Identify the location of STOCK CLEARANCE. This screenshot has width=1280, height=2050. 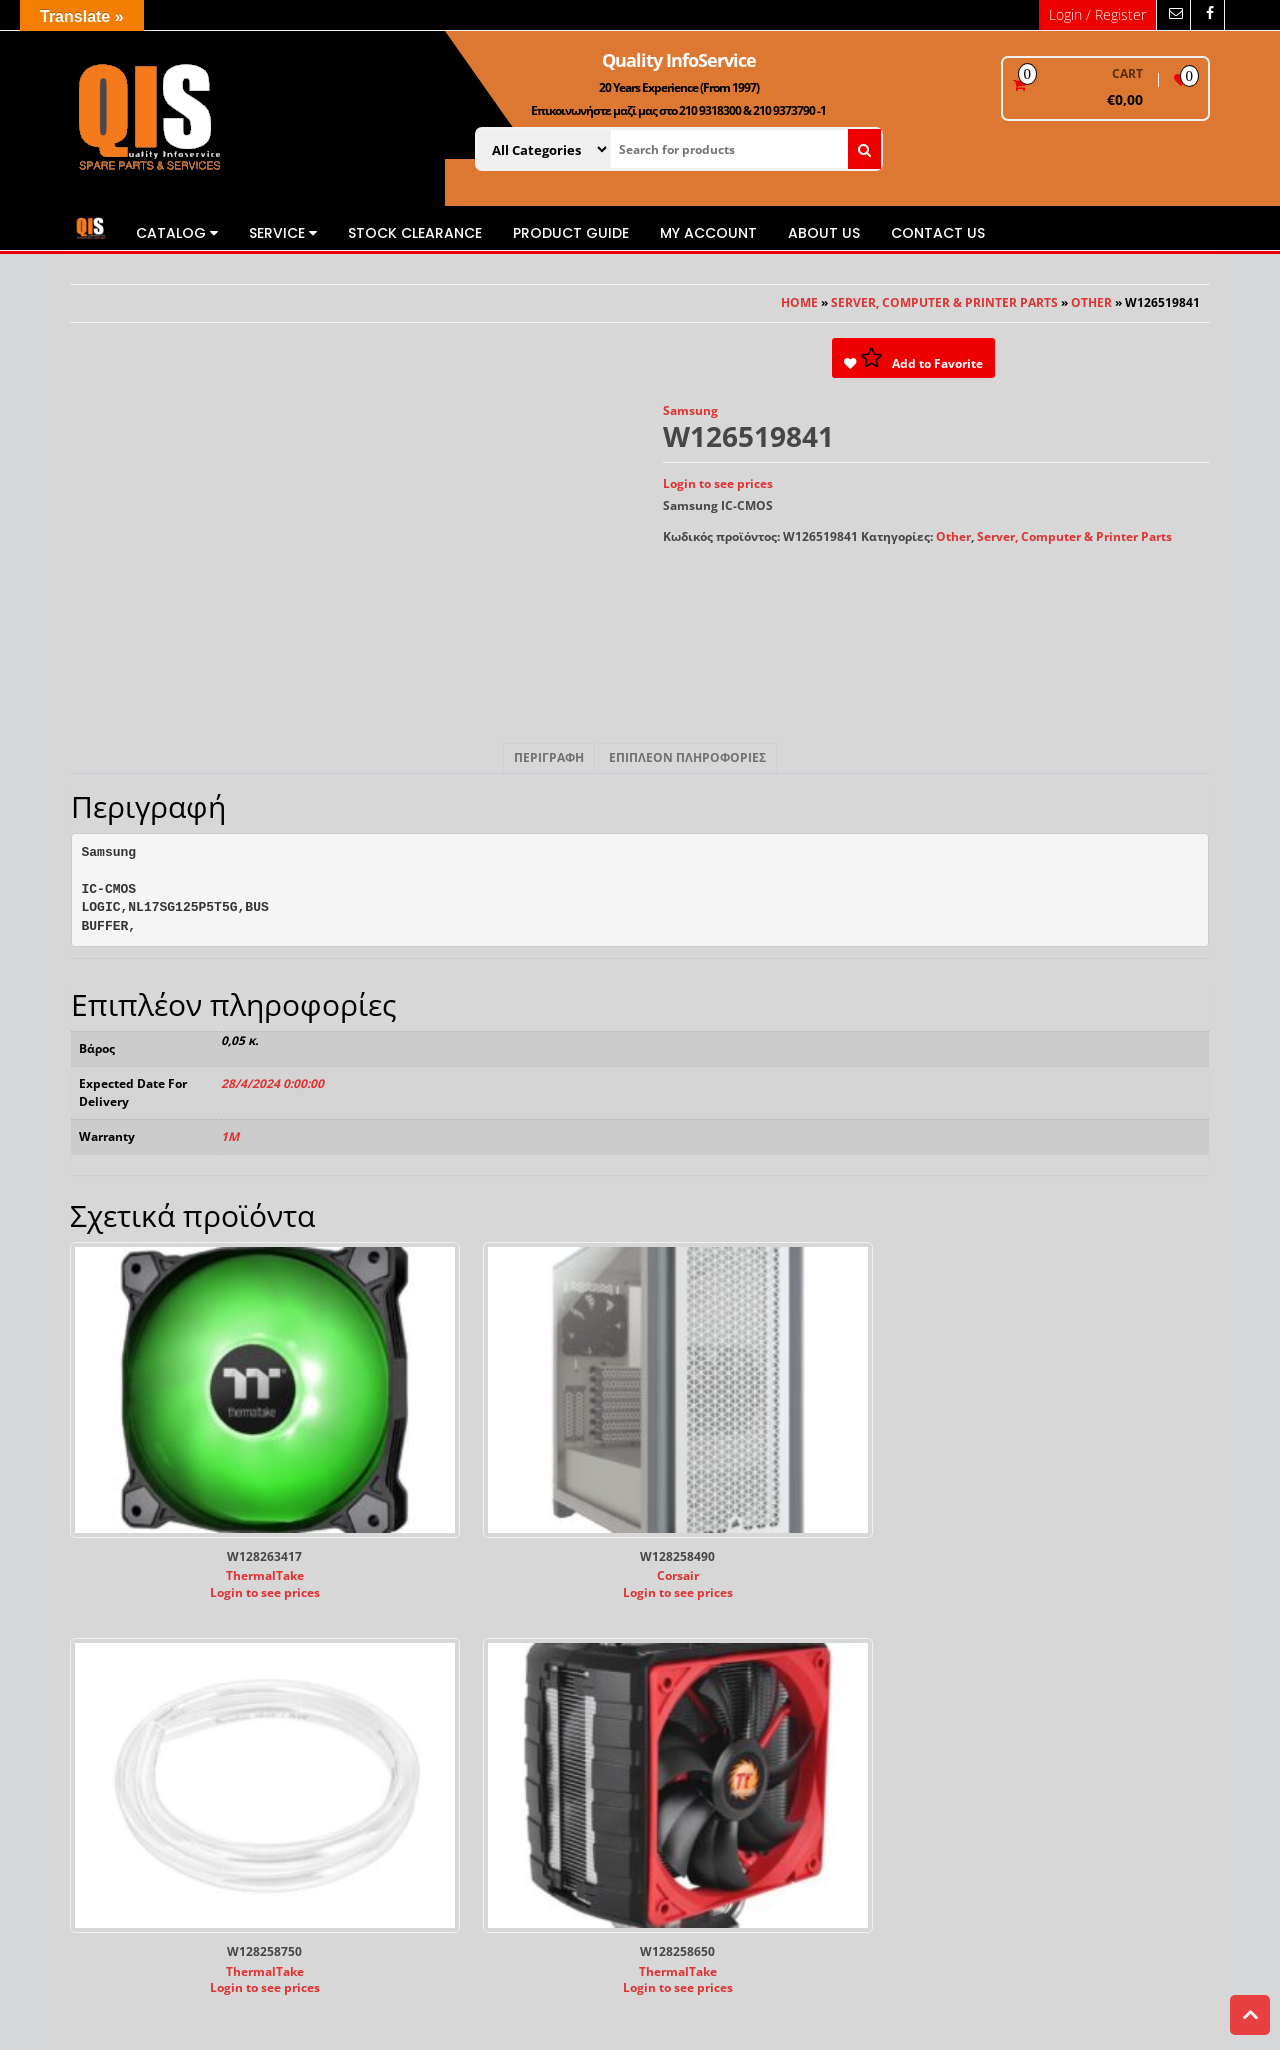
(415, 233).